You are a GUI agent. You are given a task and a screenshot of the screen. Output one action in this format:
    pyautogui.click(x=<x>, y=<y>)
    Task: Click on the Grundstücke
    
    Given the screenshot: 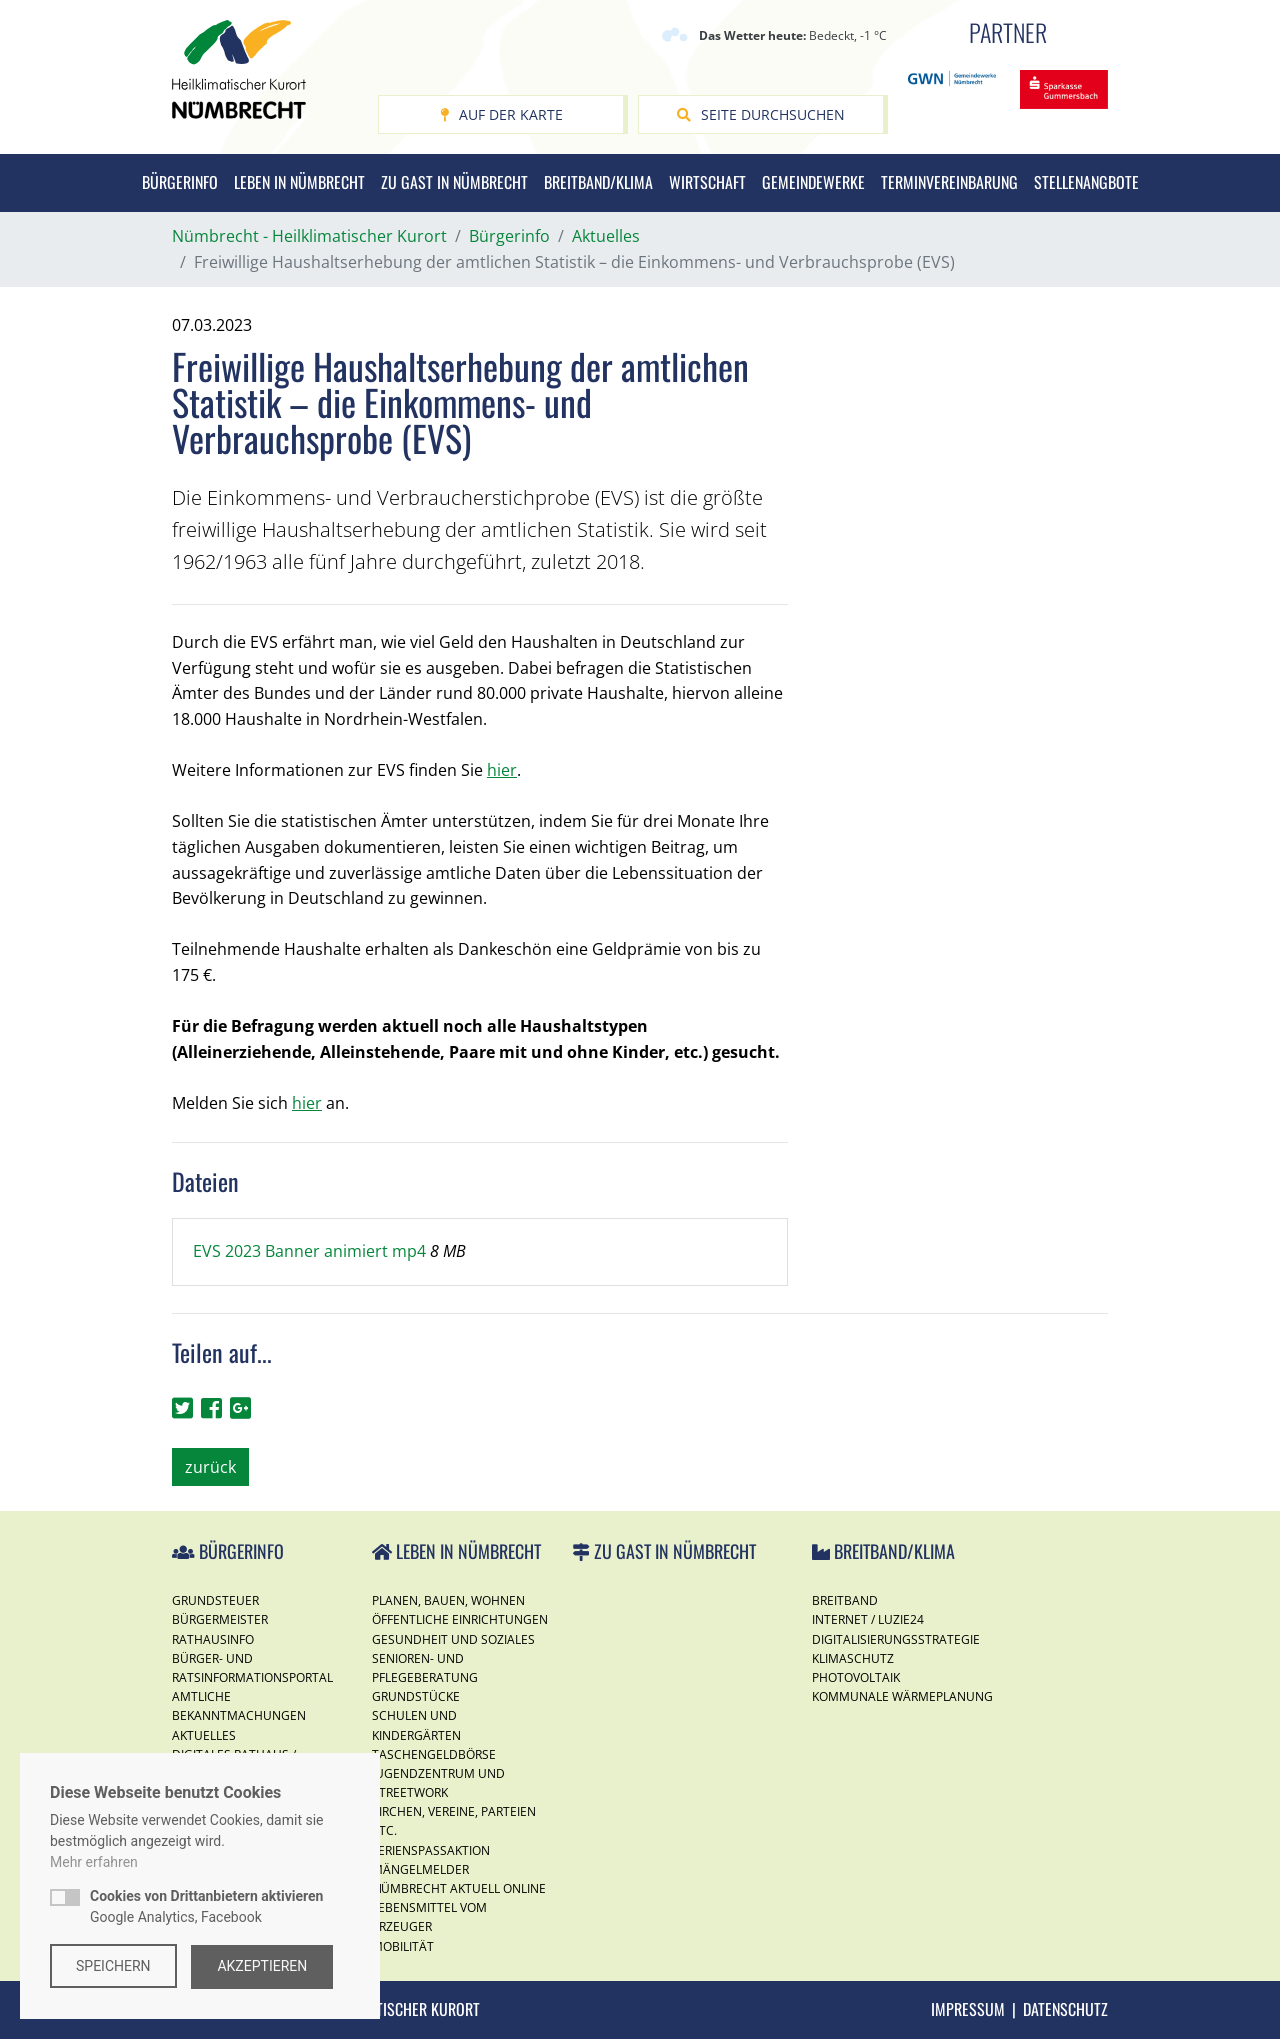 What is the action you would take?
    pyautogui.click(x=416, y=1696)
    